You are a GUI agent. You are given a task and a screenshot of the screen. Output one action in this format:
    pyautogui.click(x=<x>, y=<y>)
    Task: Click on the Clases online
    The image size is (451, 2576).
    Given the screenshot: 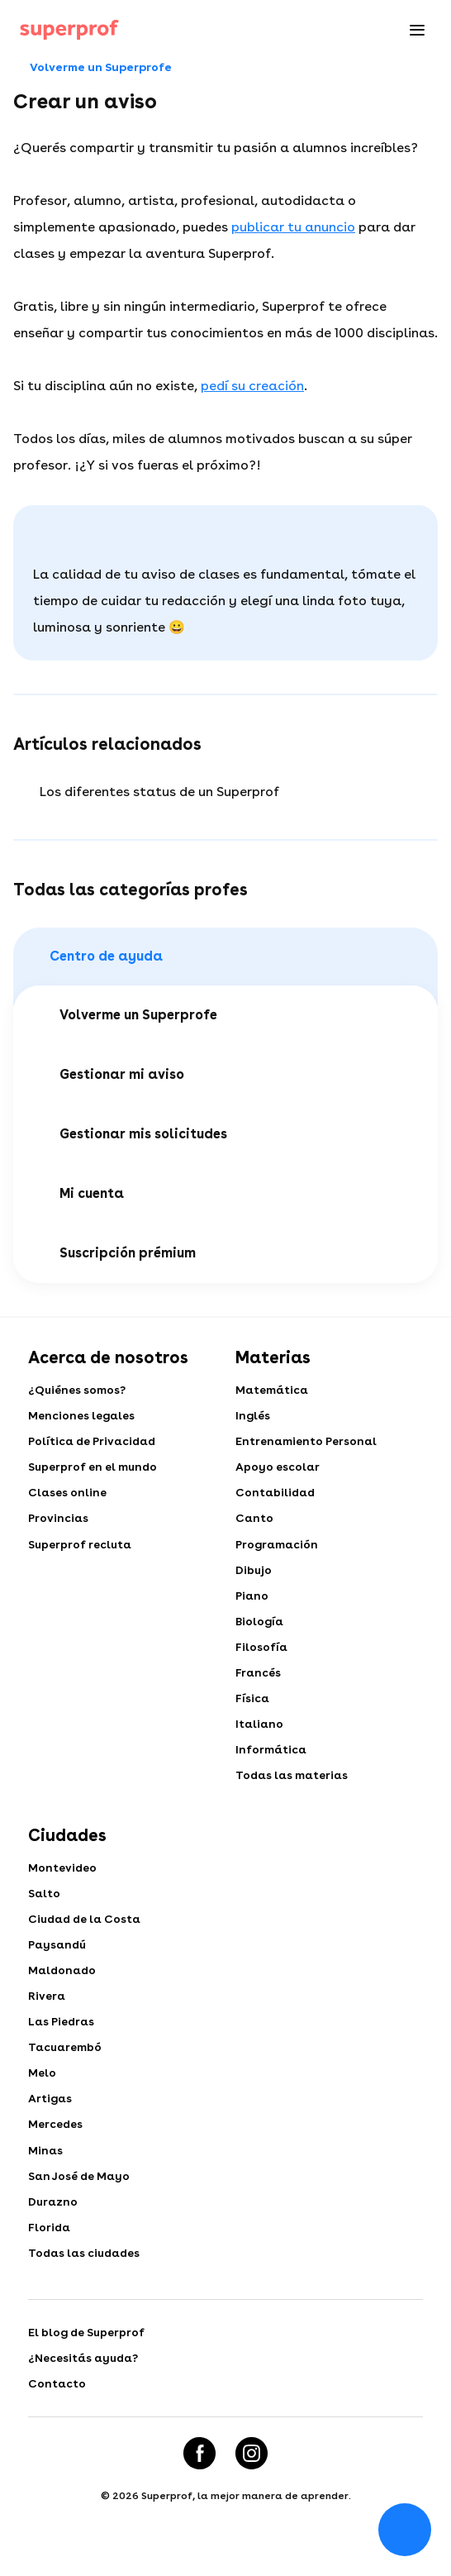 What is the action you would take?
    pyautogui.click(x=67, y=1496)
    